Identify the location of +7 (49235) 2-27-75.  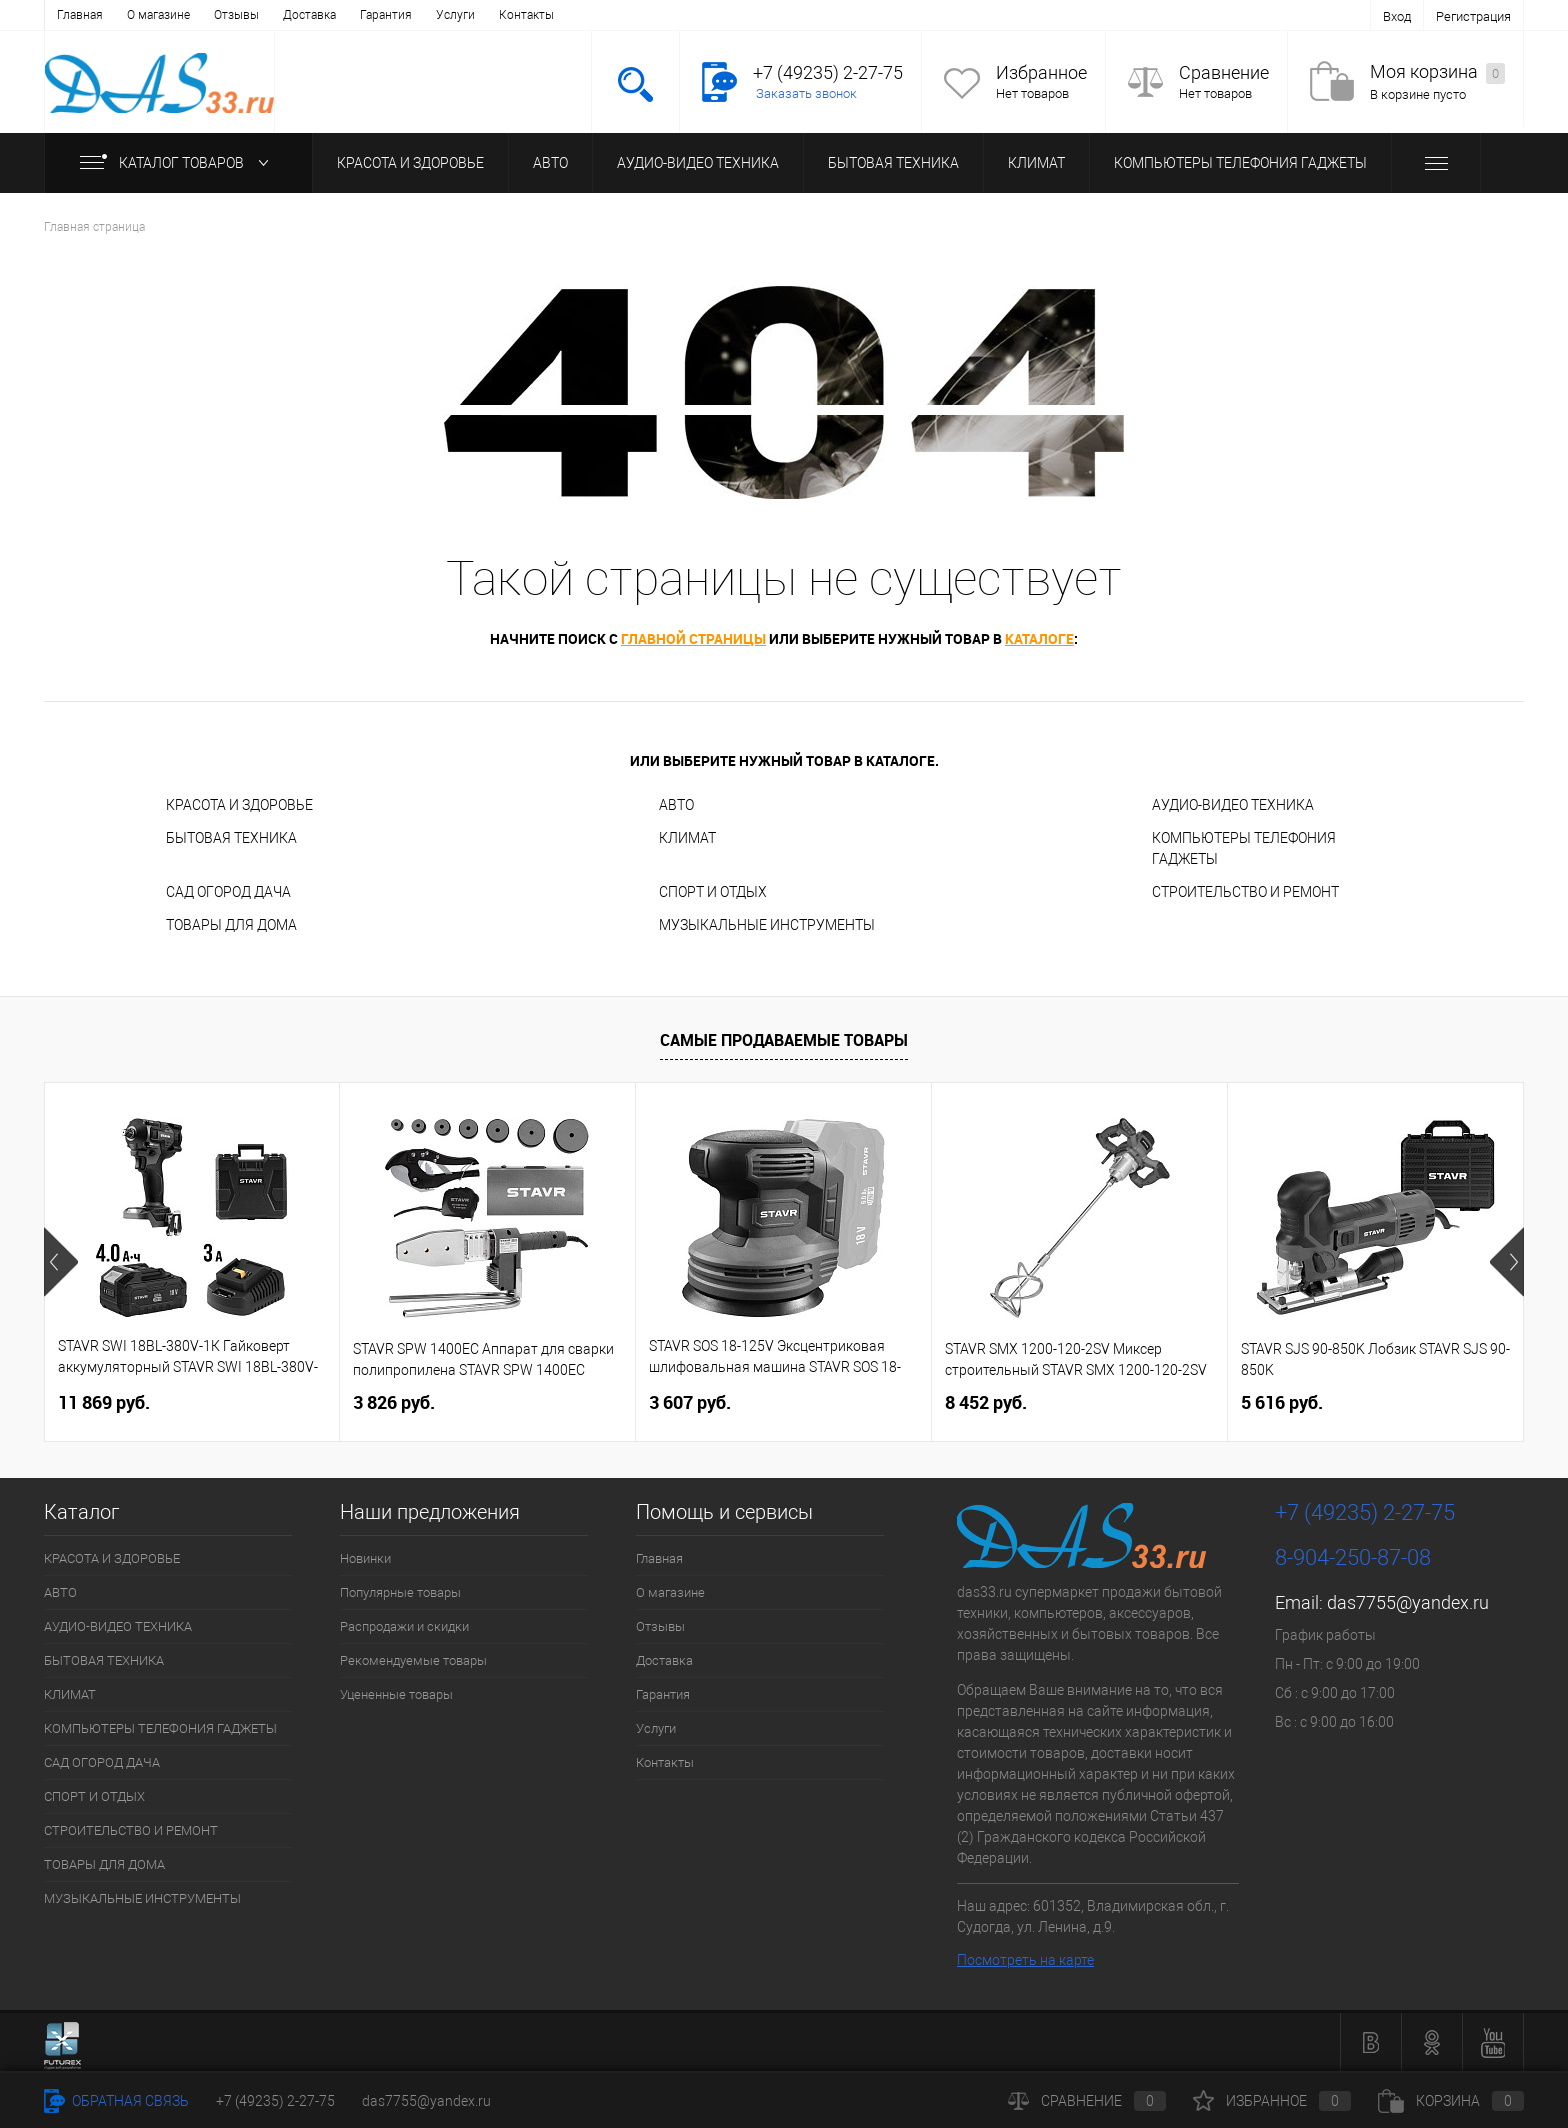
(275, 2101).